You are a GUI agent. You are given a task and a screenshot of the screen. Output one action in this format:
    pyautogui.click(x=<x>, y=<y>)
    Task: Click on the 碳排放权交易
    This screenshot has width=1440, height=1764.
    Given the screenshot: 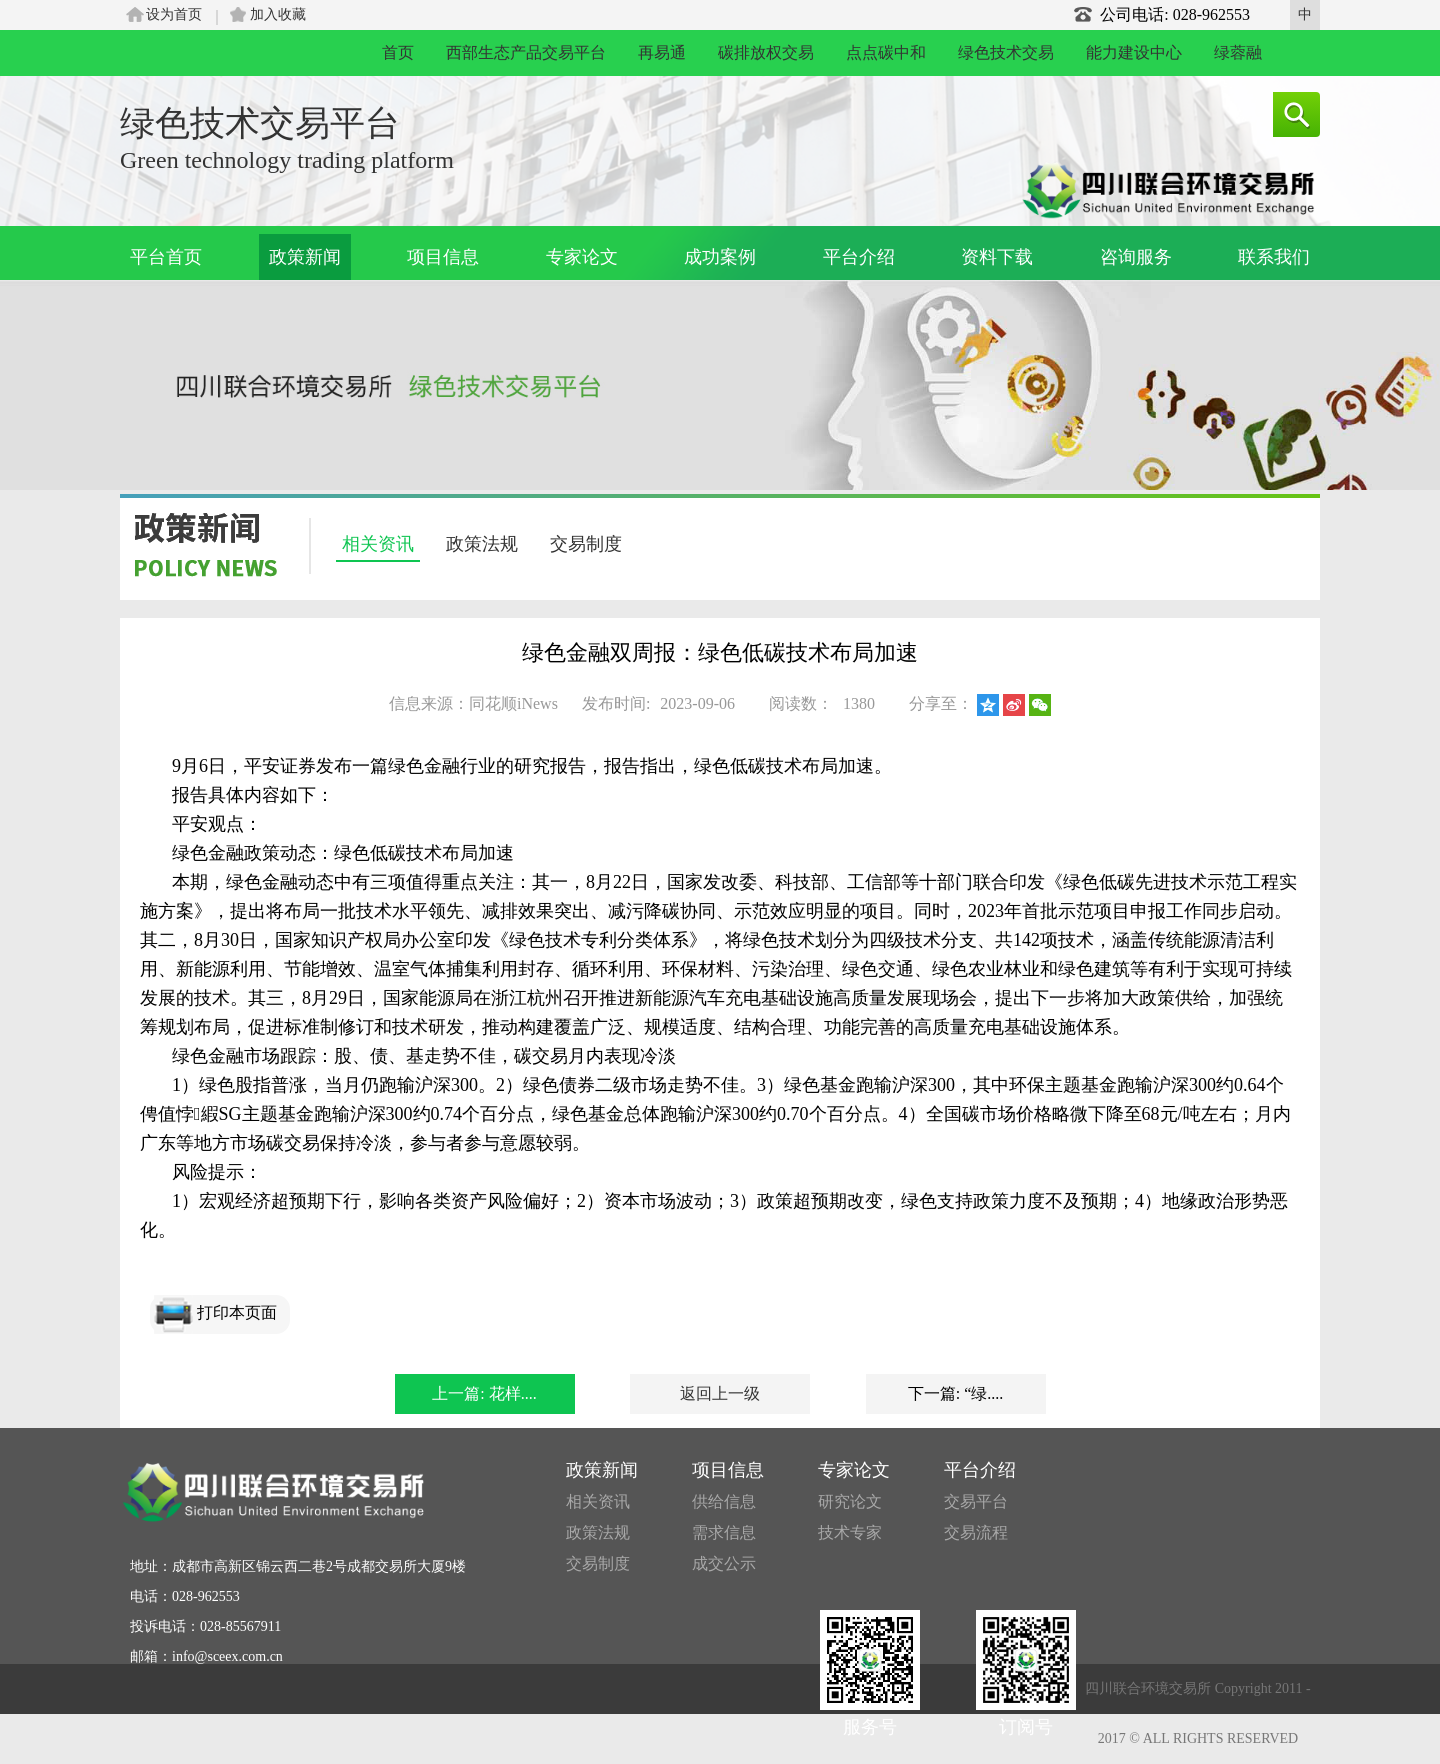 What is the action you would take?
    pyautogui.click(x=766, y=52)
    